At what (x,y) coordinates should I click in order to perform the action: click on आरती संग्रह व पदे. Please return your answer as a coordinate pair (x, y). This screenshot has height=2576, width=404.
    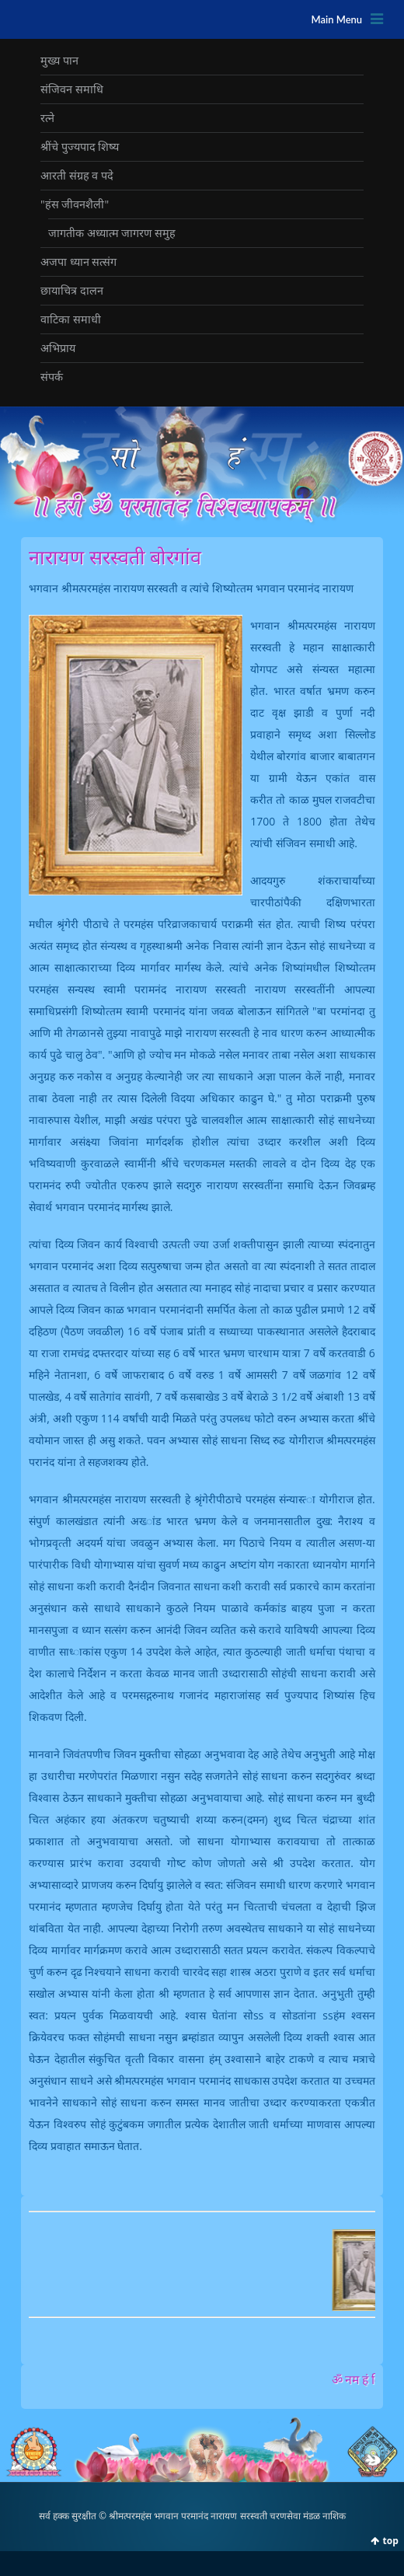
    Looking at the image, I should click on (76, 175).